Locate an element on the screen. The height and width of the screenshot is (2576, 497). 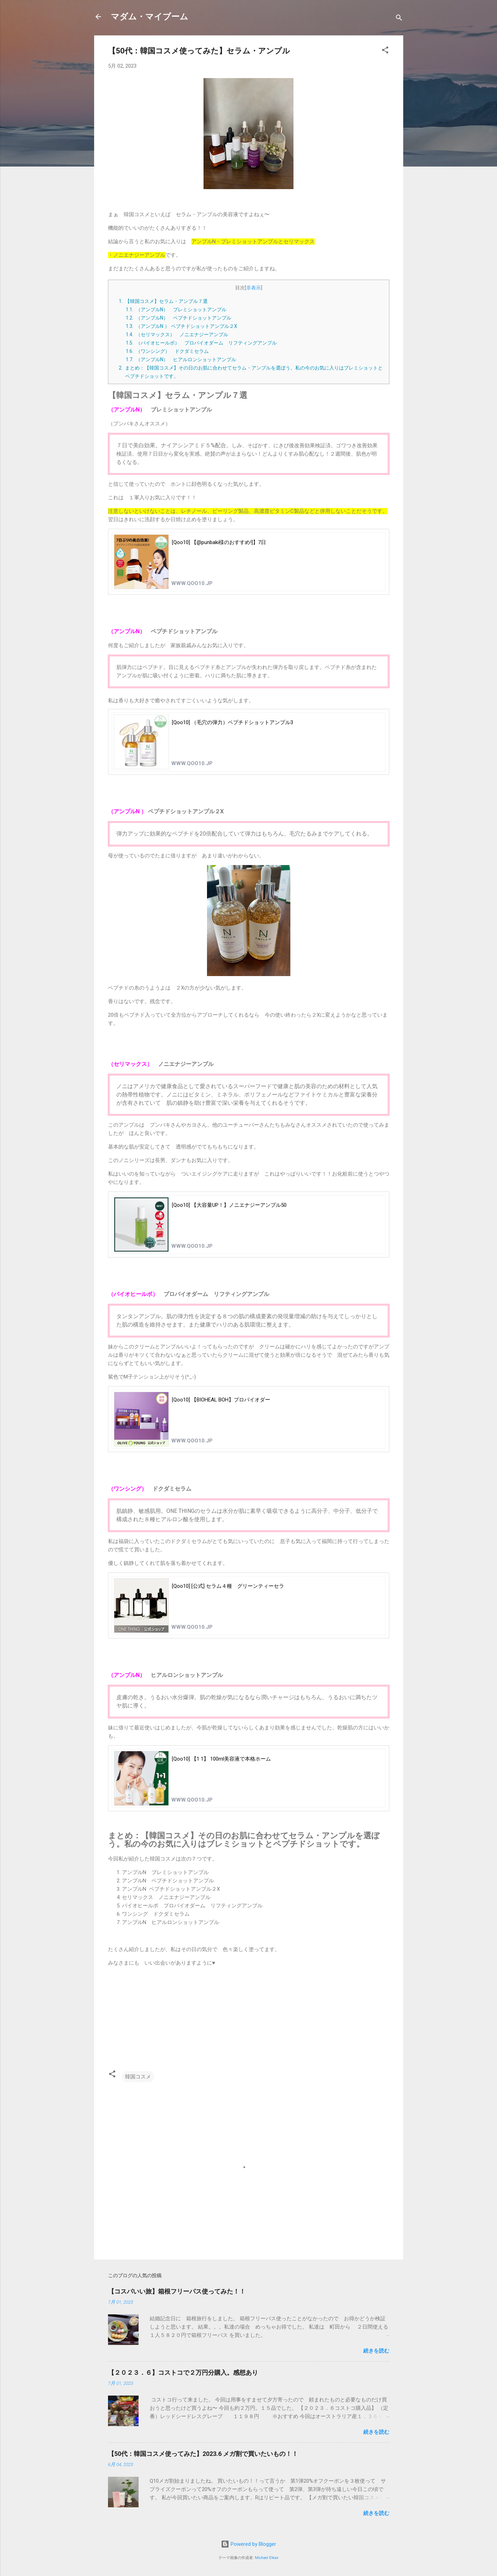
非表示 is located at coordinates (253, 287).